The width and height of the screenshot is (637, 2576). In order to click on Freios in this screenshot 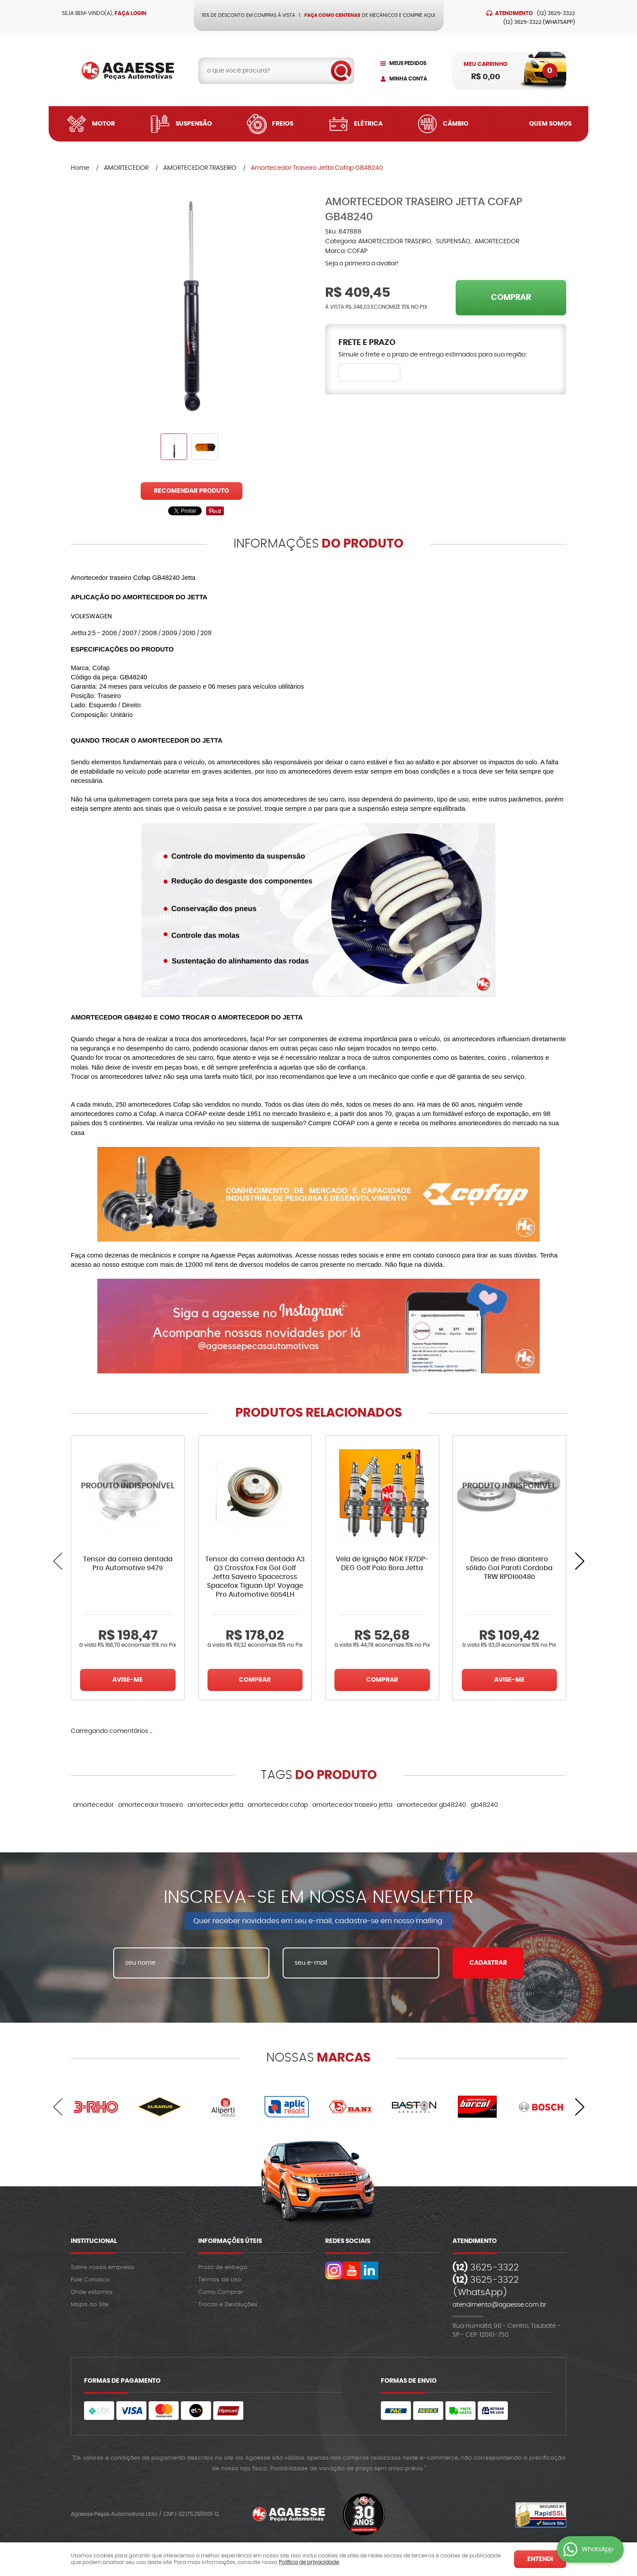, I will do `click(282, 124)`.